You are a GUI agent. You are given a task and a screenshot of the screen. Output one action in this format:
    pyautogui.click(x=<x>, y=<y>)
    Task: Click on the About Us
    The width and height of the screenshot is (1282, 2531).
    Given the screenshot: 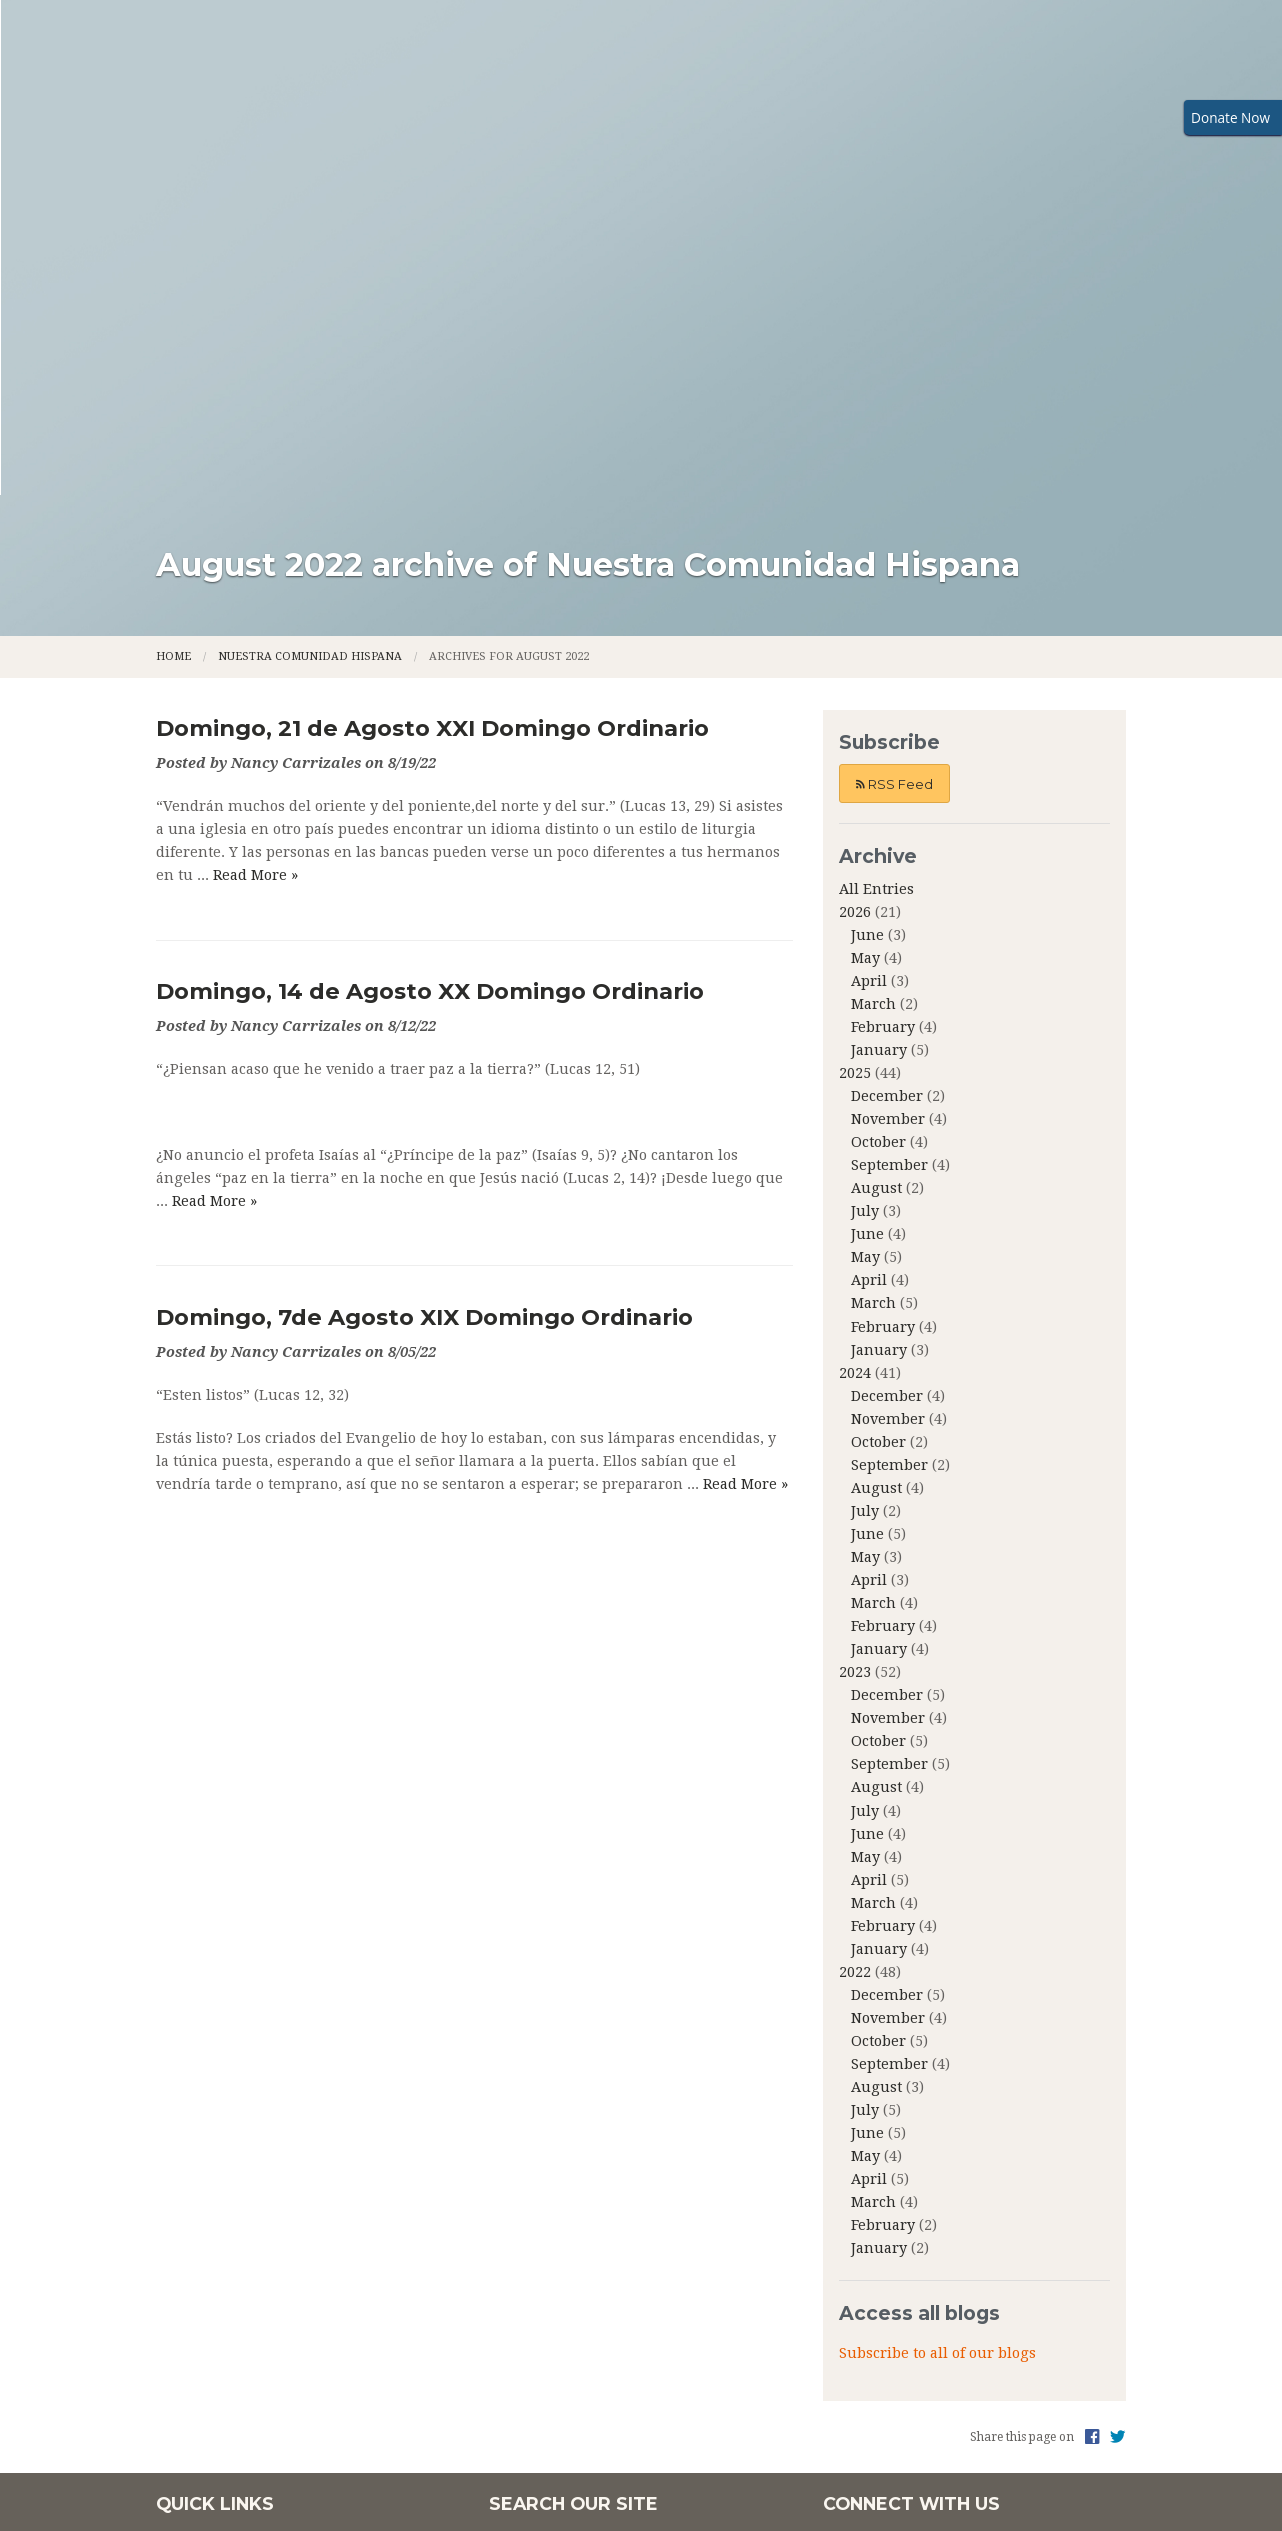 What is the action you would take?
    pyautogui.click(x=299, y=138)
    